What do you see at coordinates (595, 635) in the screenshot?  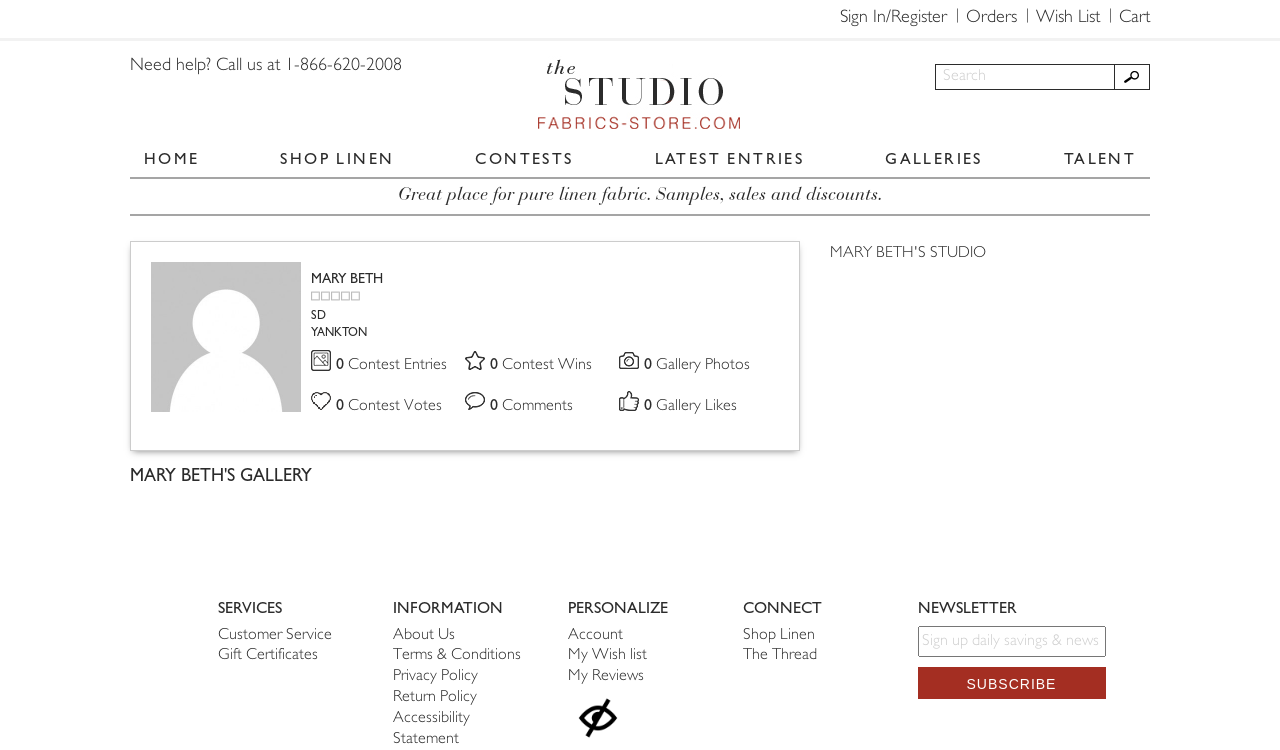 I see `Account` at bounding box center [595, 635].